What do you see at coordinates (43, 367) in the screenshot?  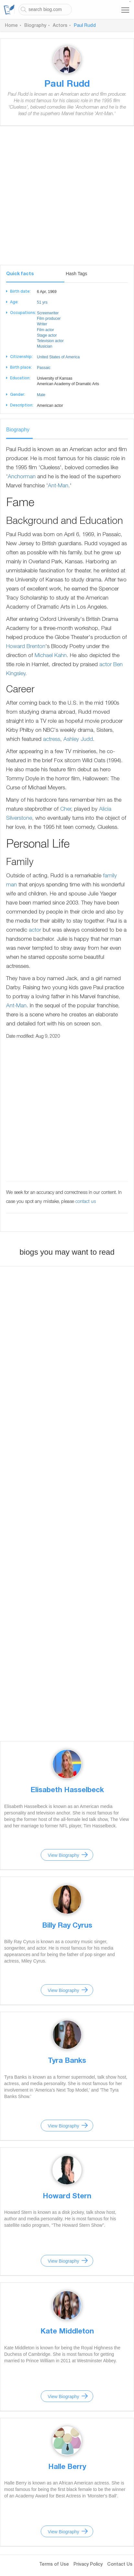 I see `Passaic` at bounding box center [43, 367].